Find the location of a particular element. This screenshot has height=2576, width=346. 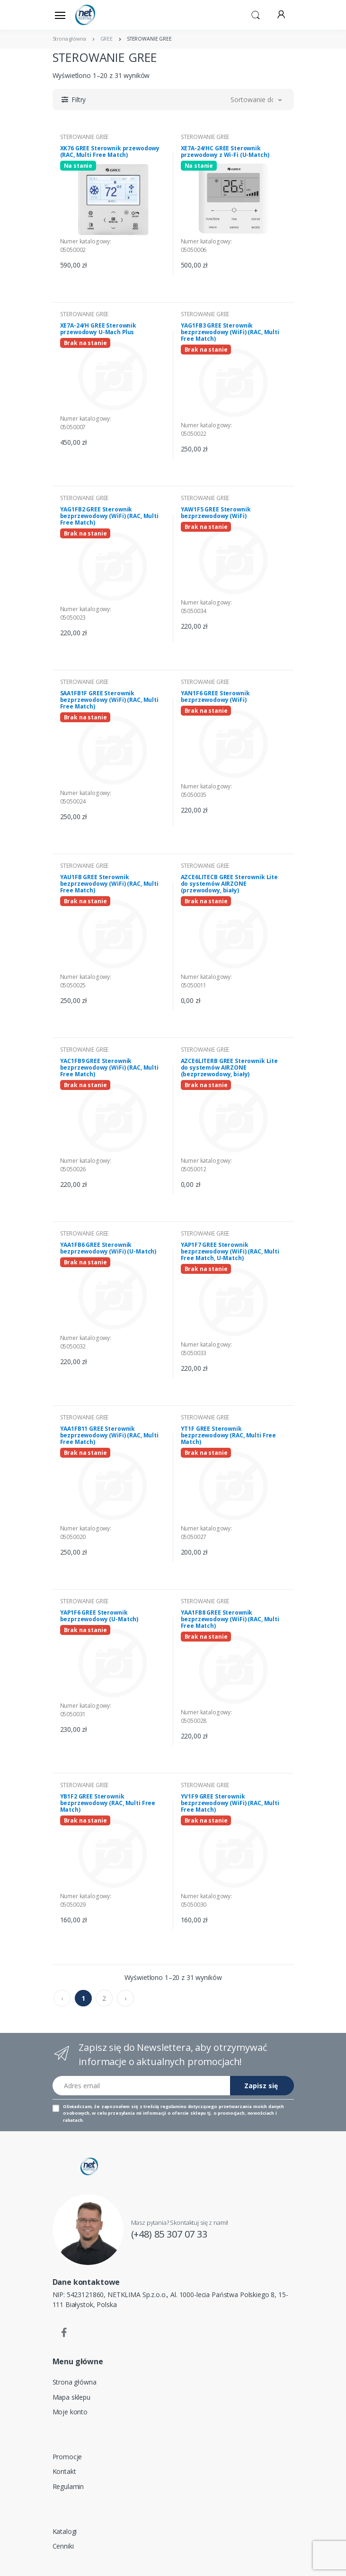

Kontakt is located at coordinates (64, 2471).